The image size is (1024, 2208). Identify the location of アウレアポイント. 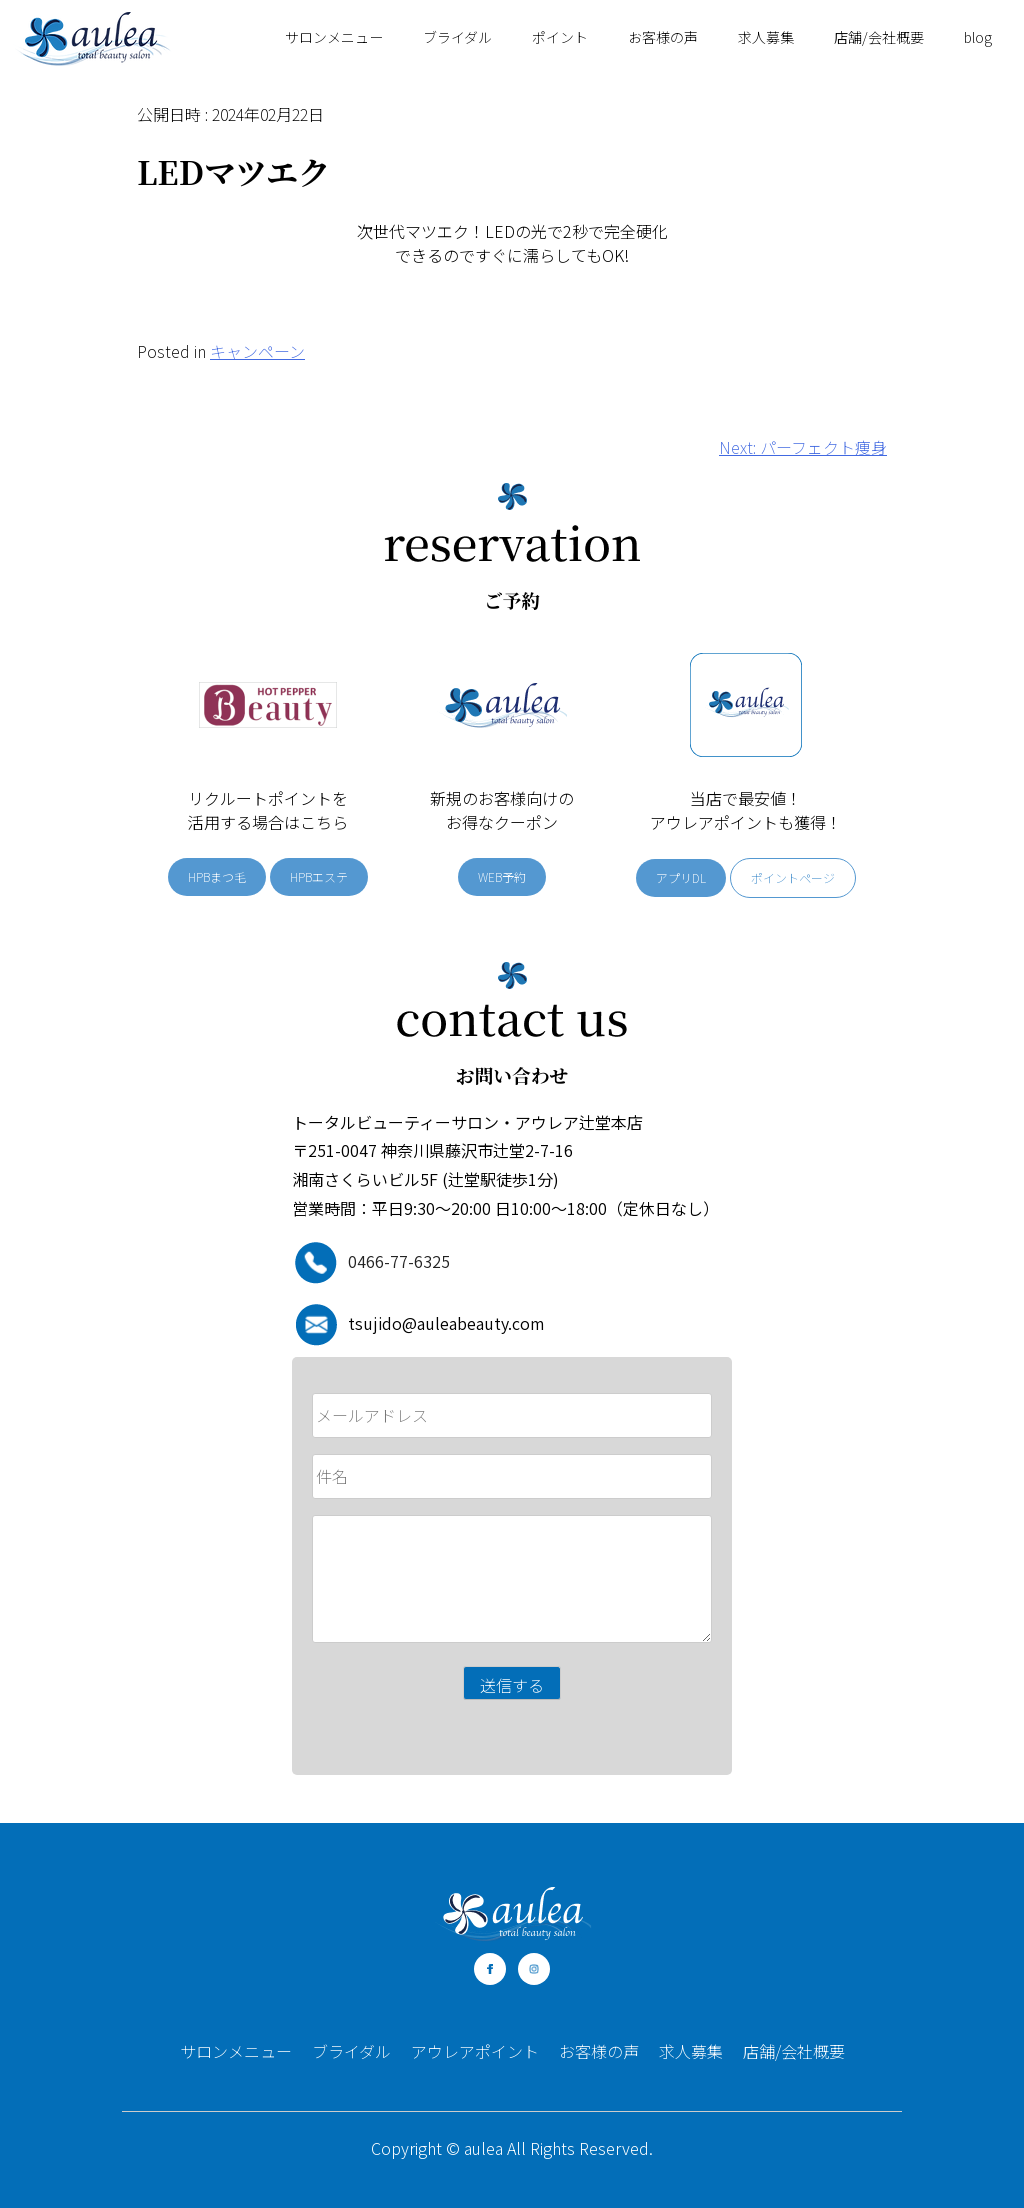
(475, 2051).